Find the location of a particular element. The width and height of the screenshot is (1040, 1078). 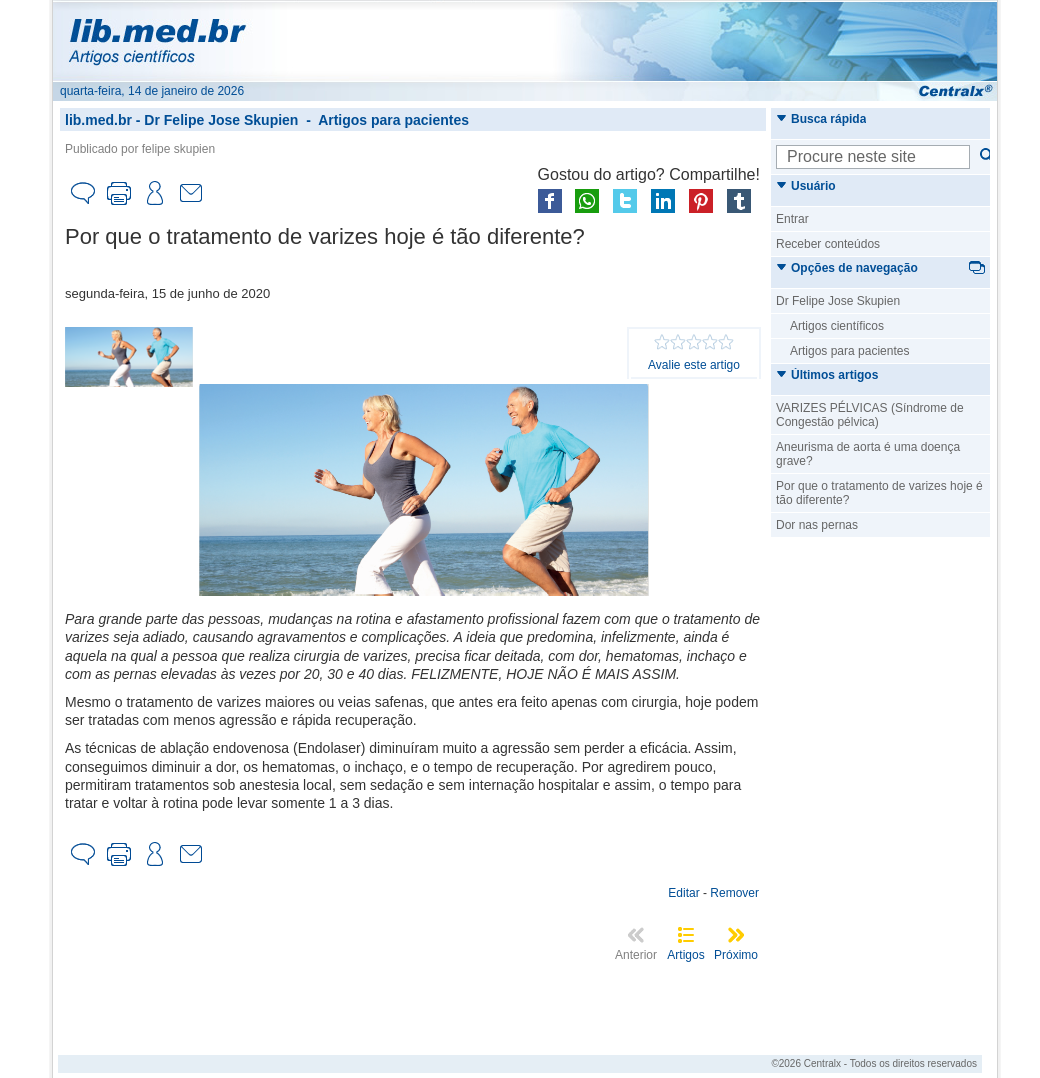

Artigos científicos is located at coordinates (837, 326).